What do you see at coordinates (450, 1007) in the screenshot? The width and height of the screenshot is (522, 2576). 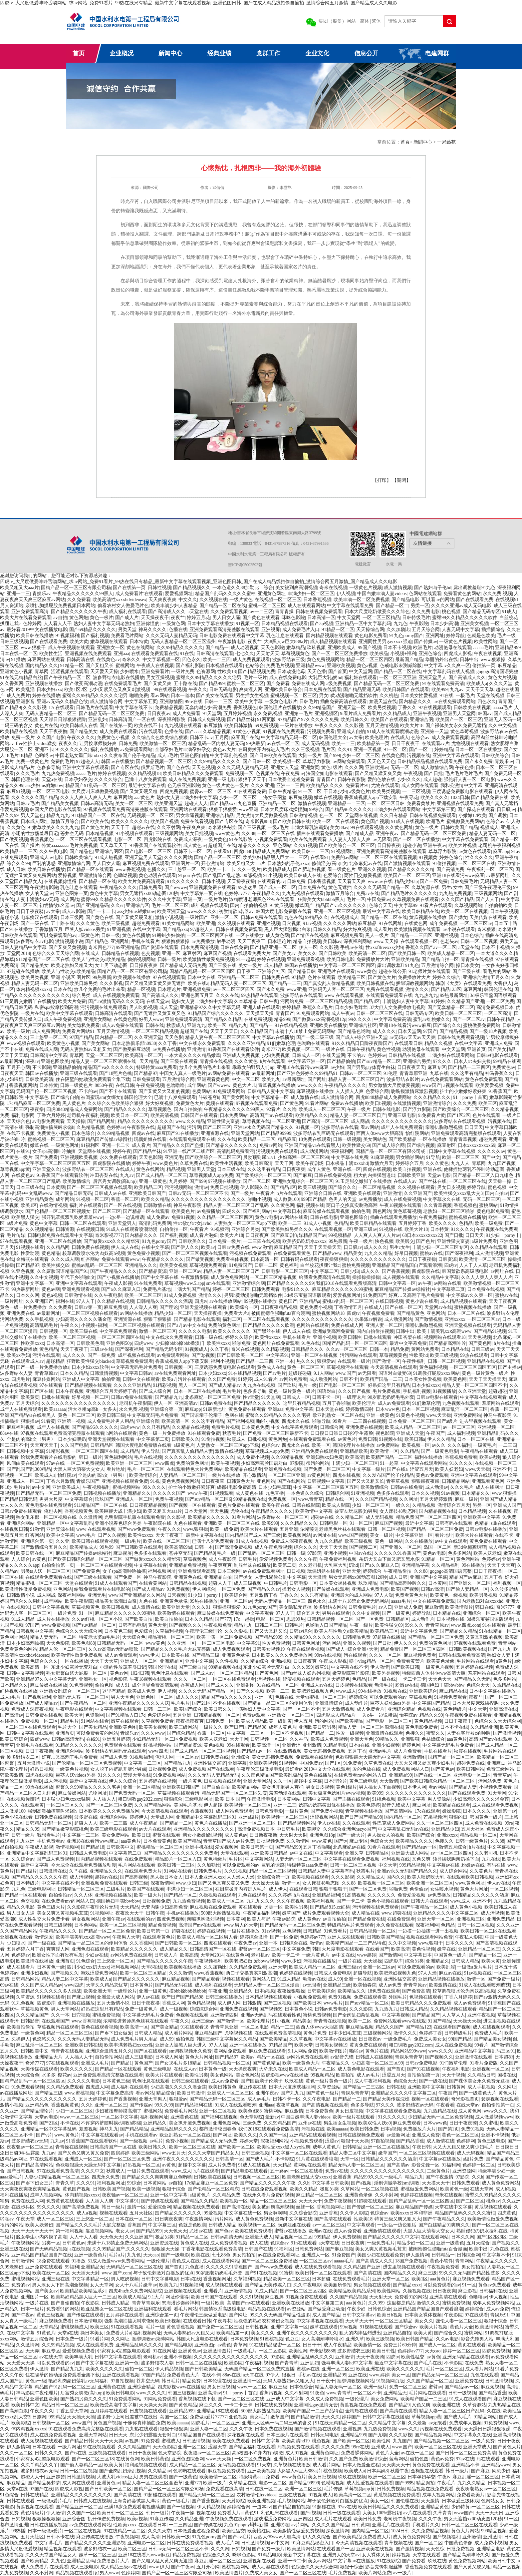 I see `国产无套精品一区二区` at bounding box center [450, 1007].